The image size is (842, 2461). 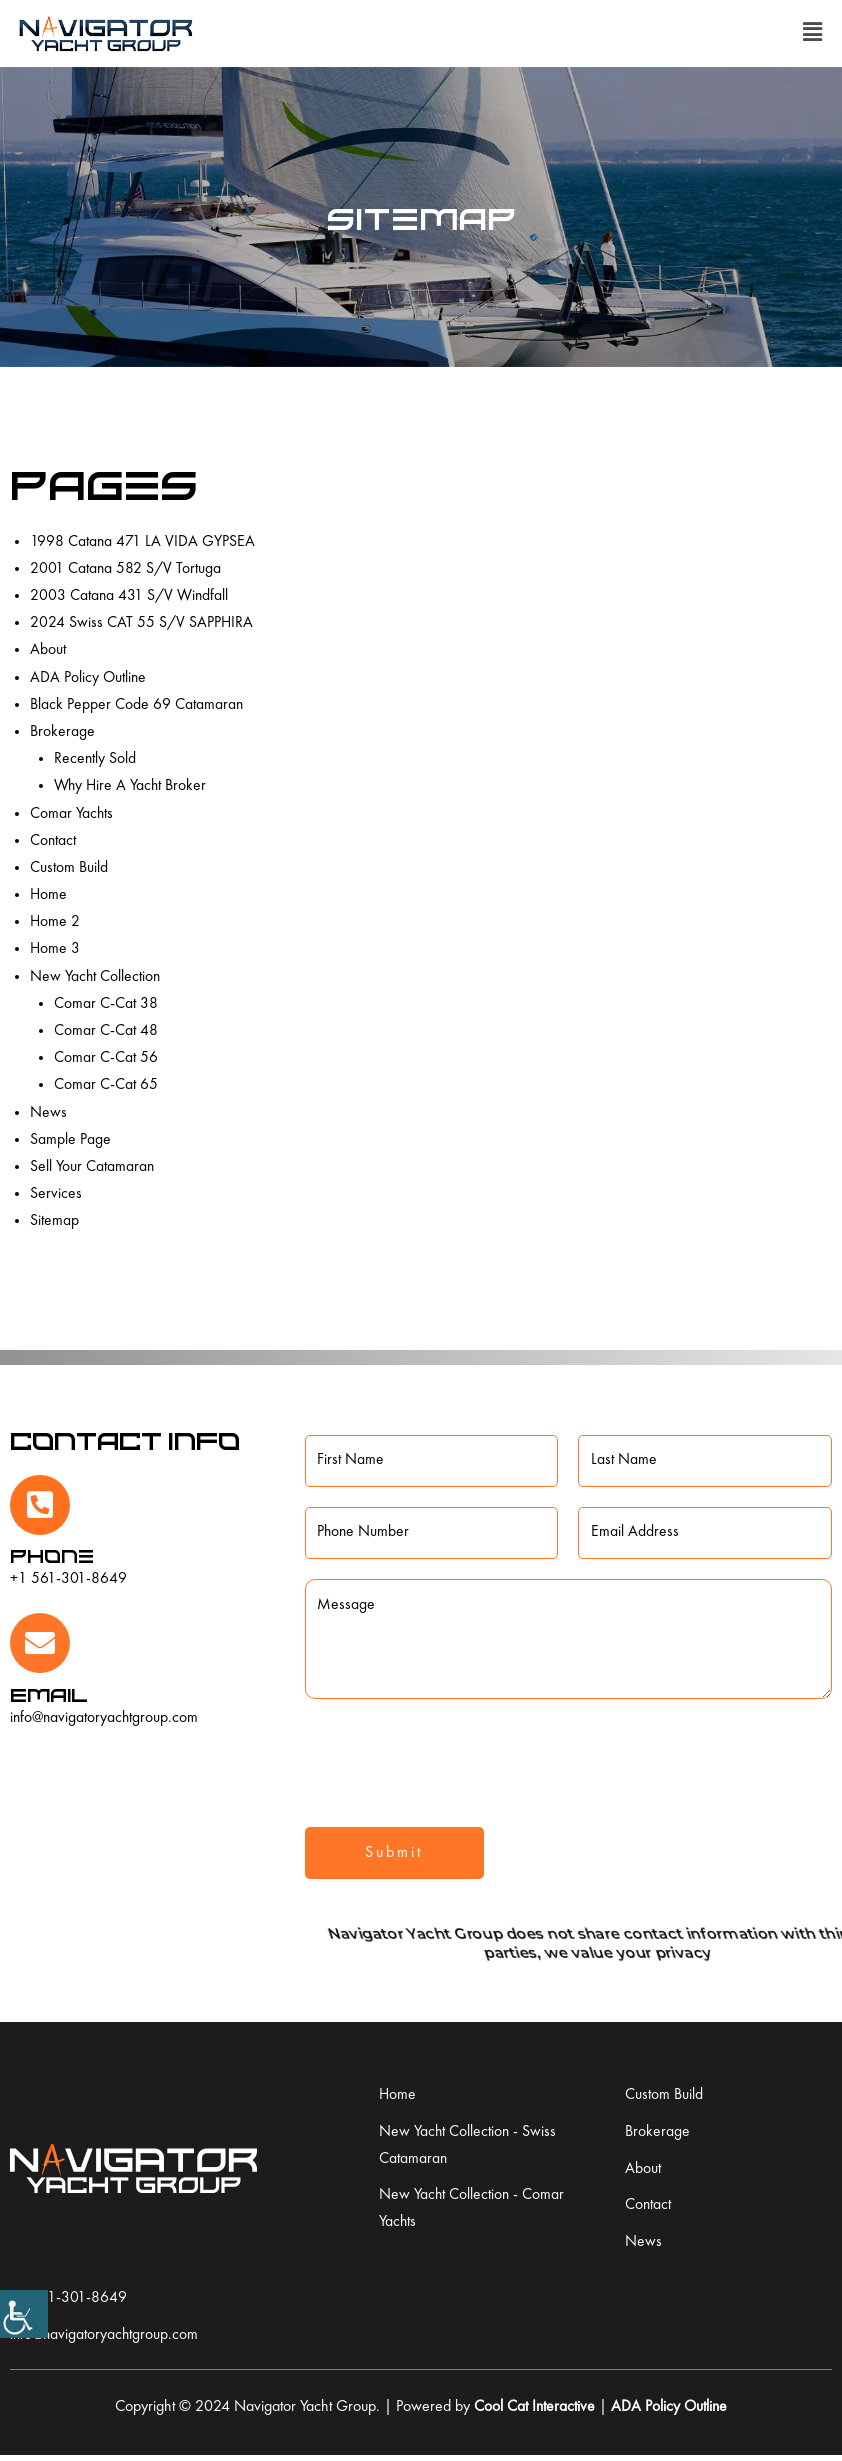 I want to click on 2003 Catana 431 S/V Windfall, so click(x=130, y=596).